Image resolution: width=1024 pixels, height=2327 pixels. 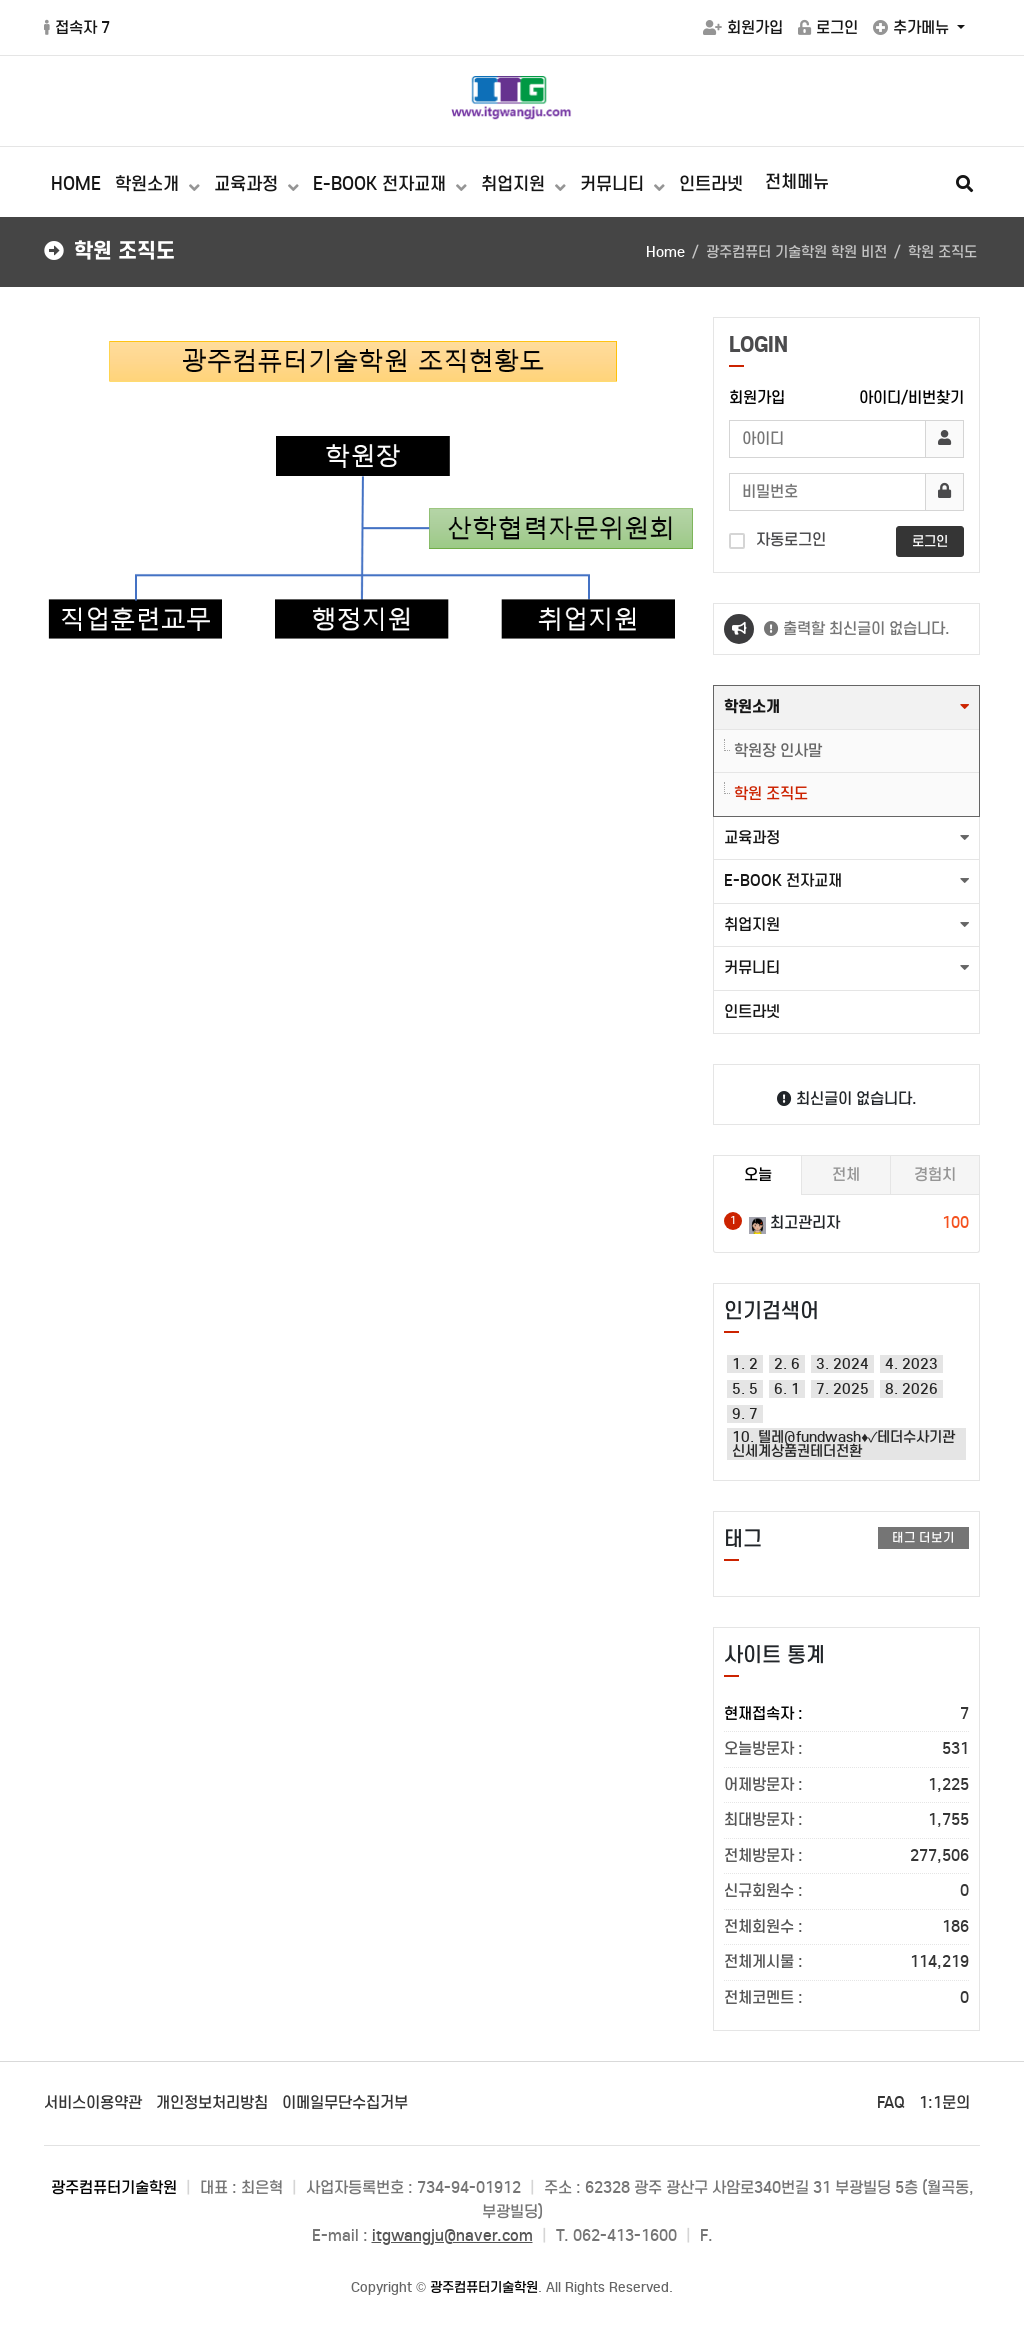 What do you see at coordinates (846, 1714) in the screenshot?
I see `현재접속자 :` at bounding box center [846, 1714].